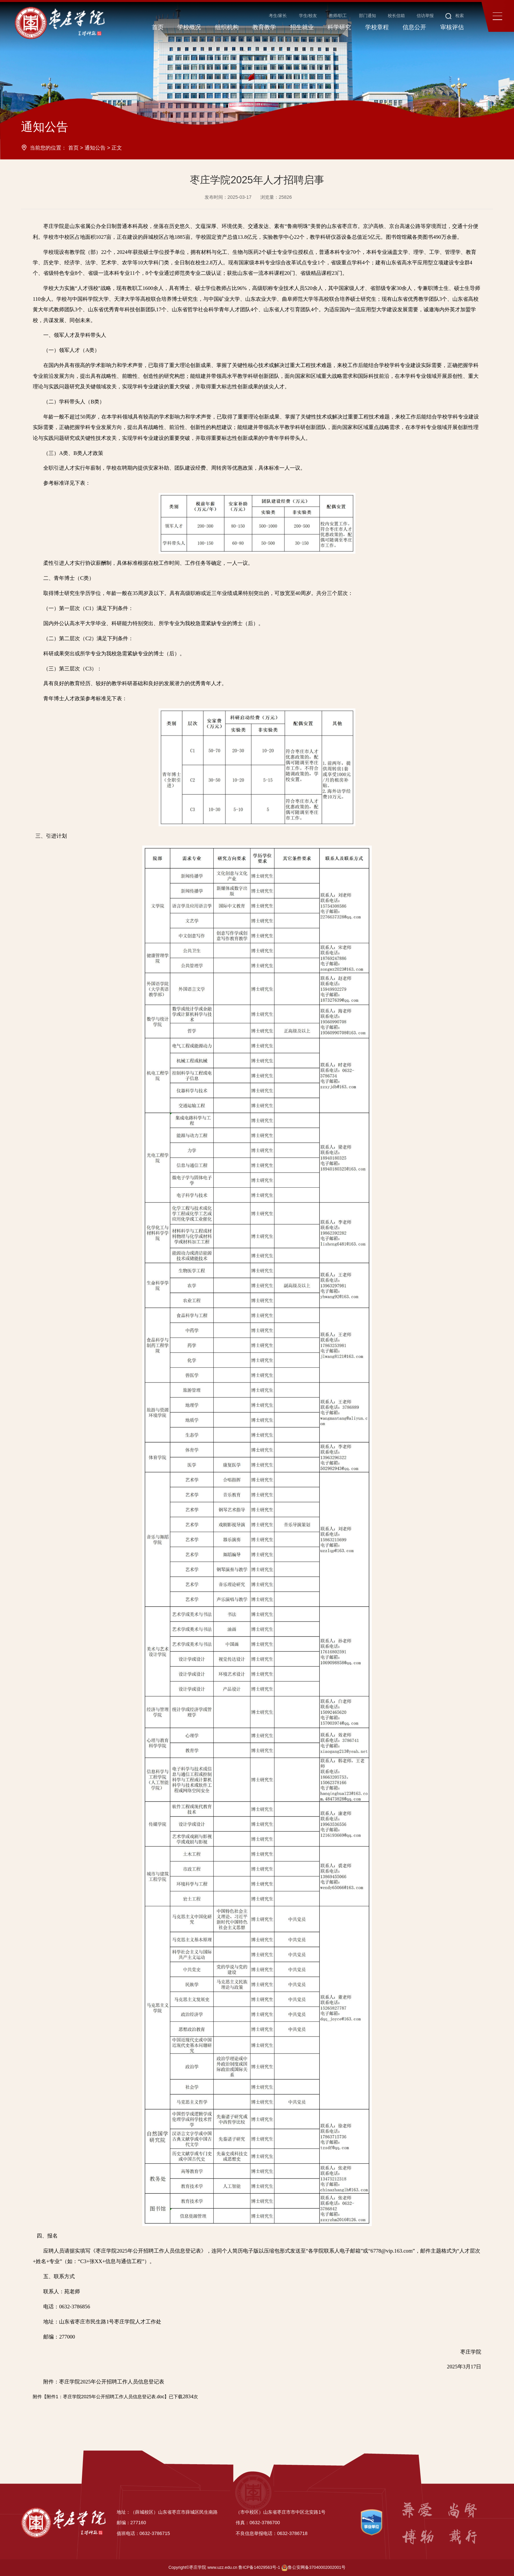 Image resolution: width=514 pixels, height=2576 pixels. I want to click on 正文, so click(116, 148).